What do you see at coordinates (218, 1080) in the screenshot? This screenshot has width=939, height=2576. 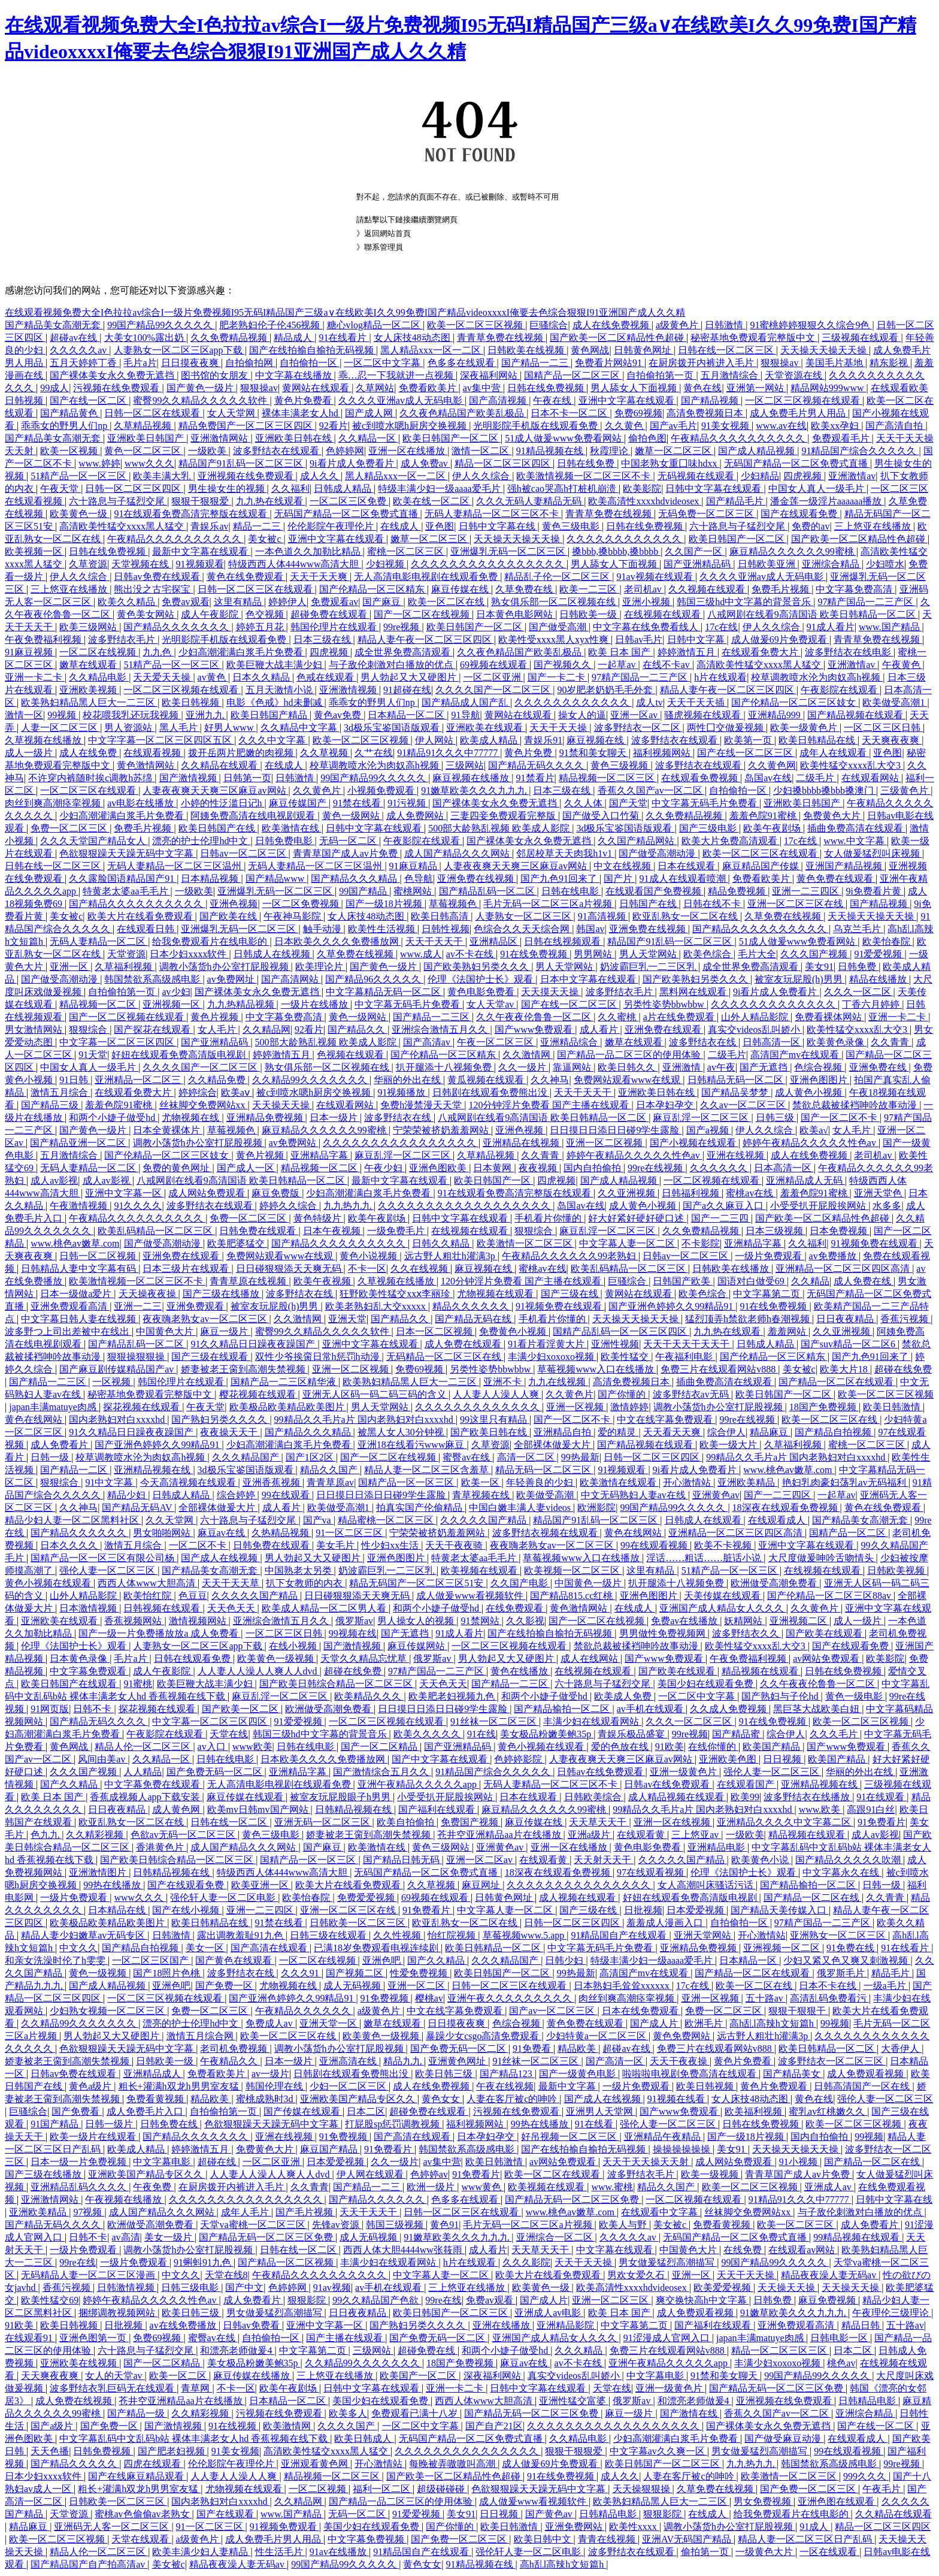 I see `久久精品免费` at bounding box center [218, 1080].